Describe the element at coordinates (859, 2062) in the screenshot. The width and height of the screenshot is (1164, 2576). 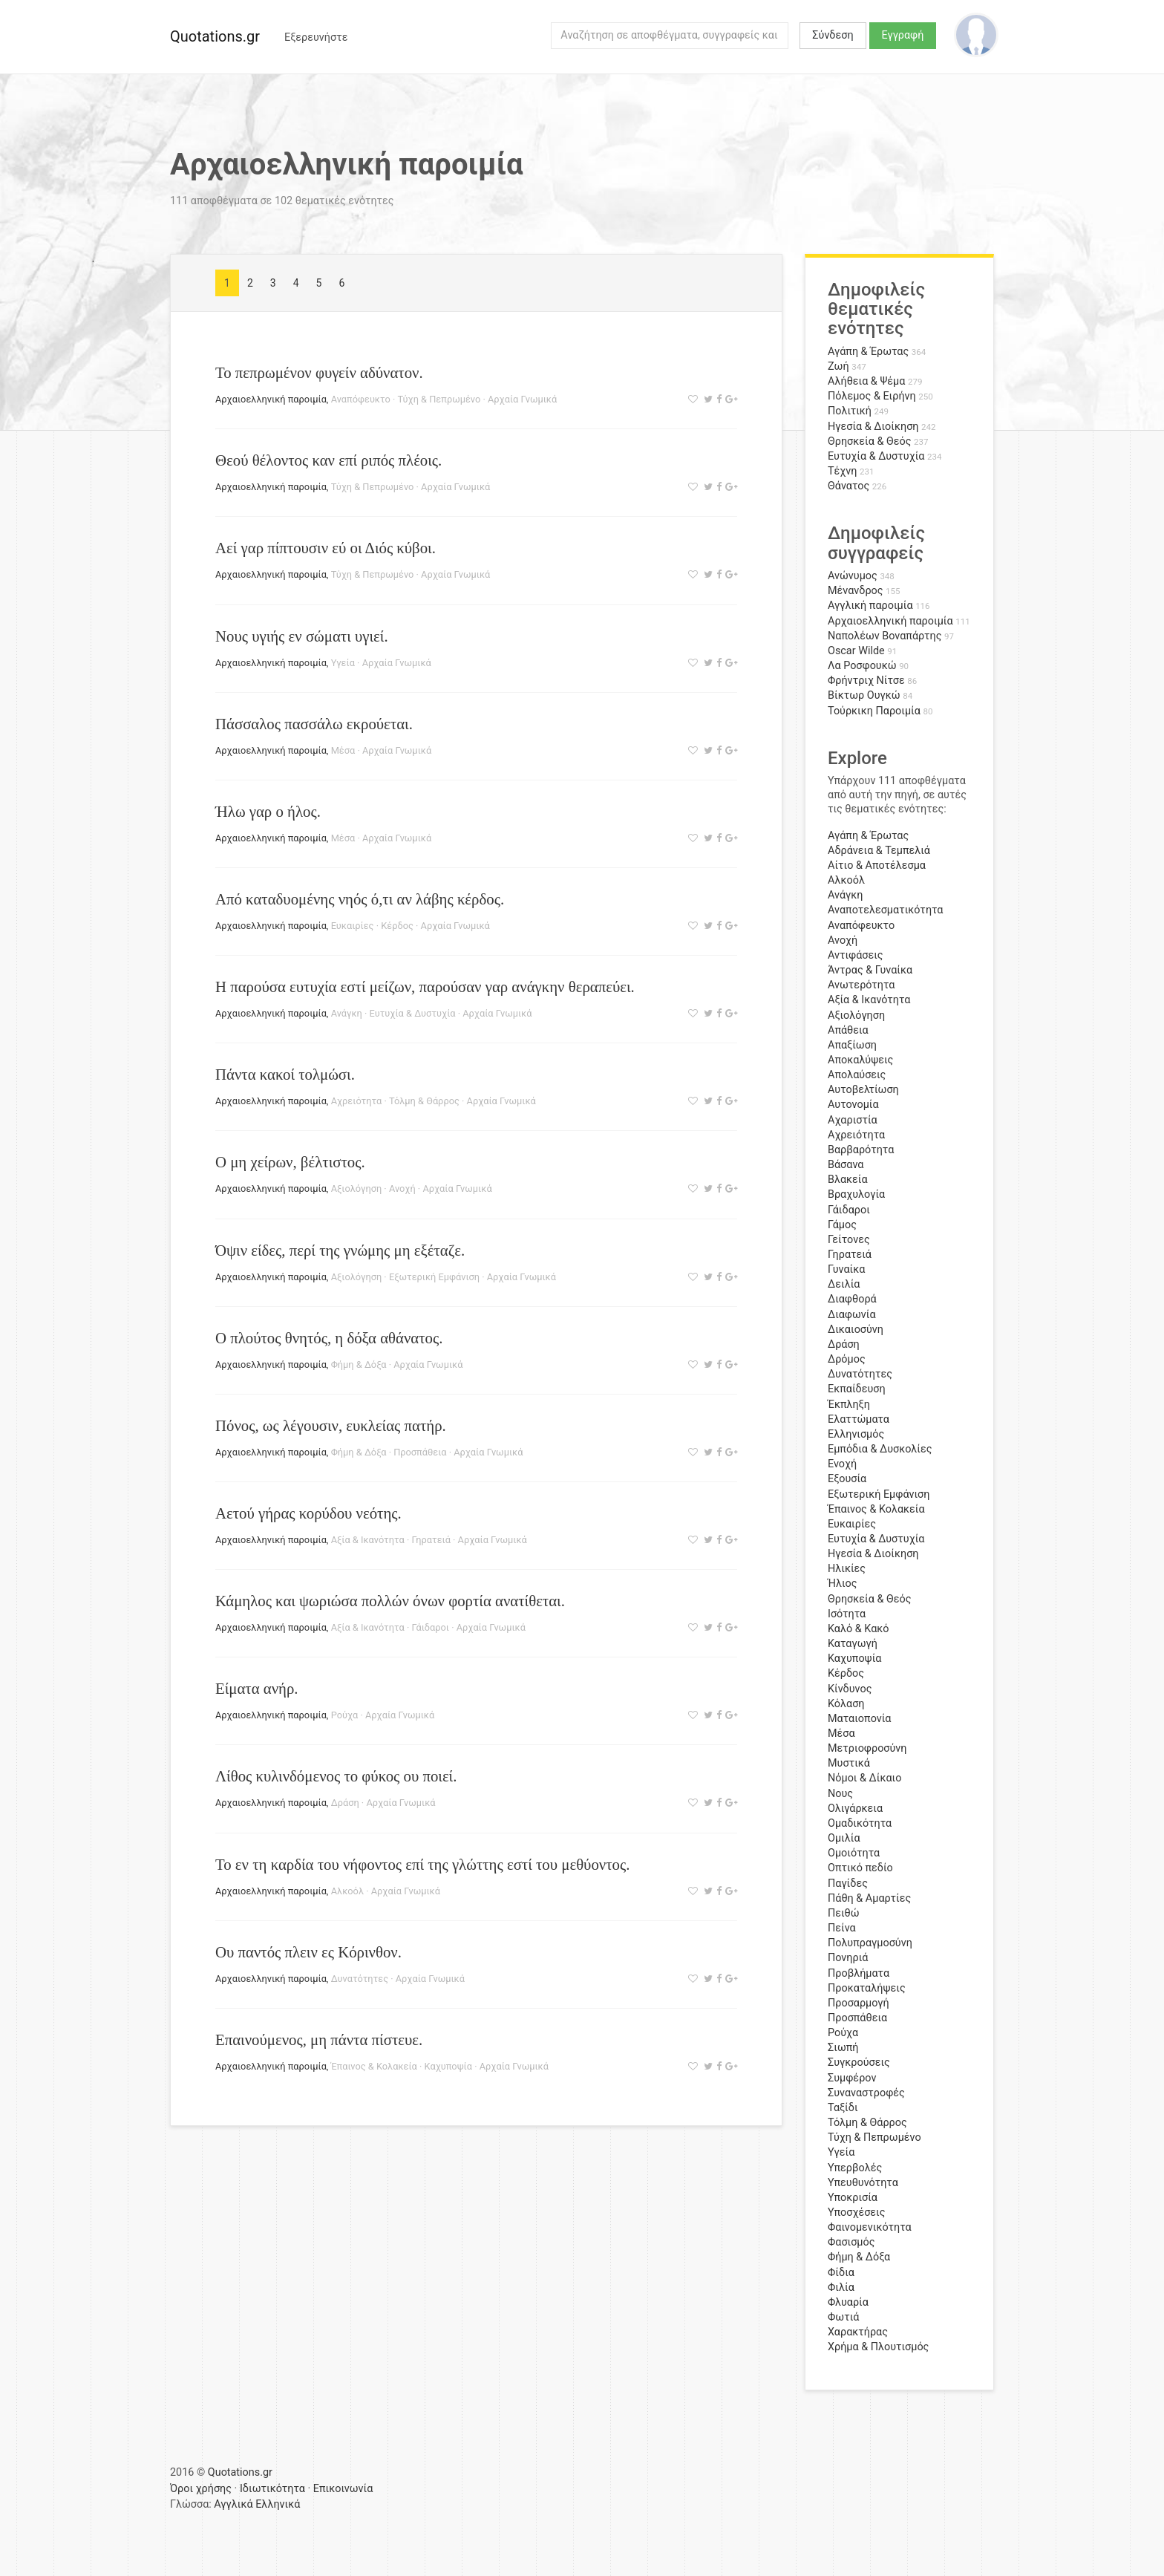
I see `Συγκρούσεις` at that location.